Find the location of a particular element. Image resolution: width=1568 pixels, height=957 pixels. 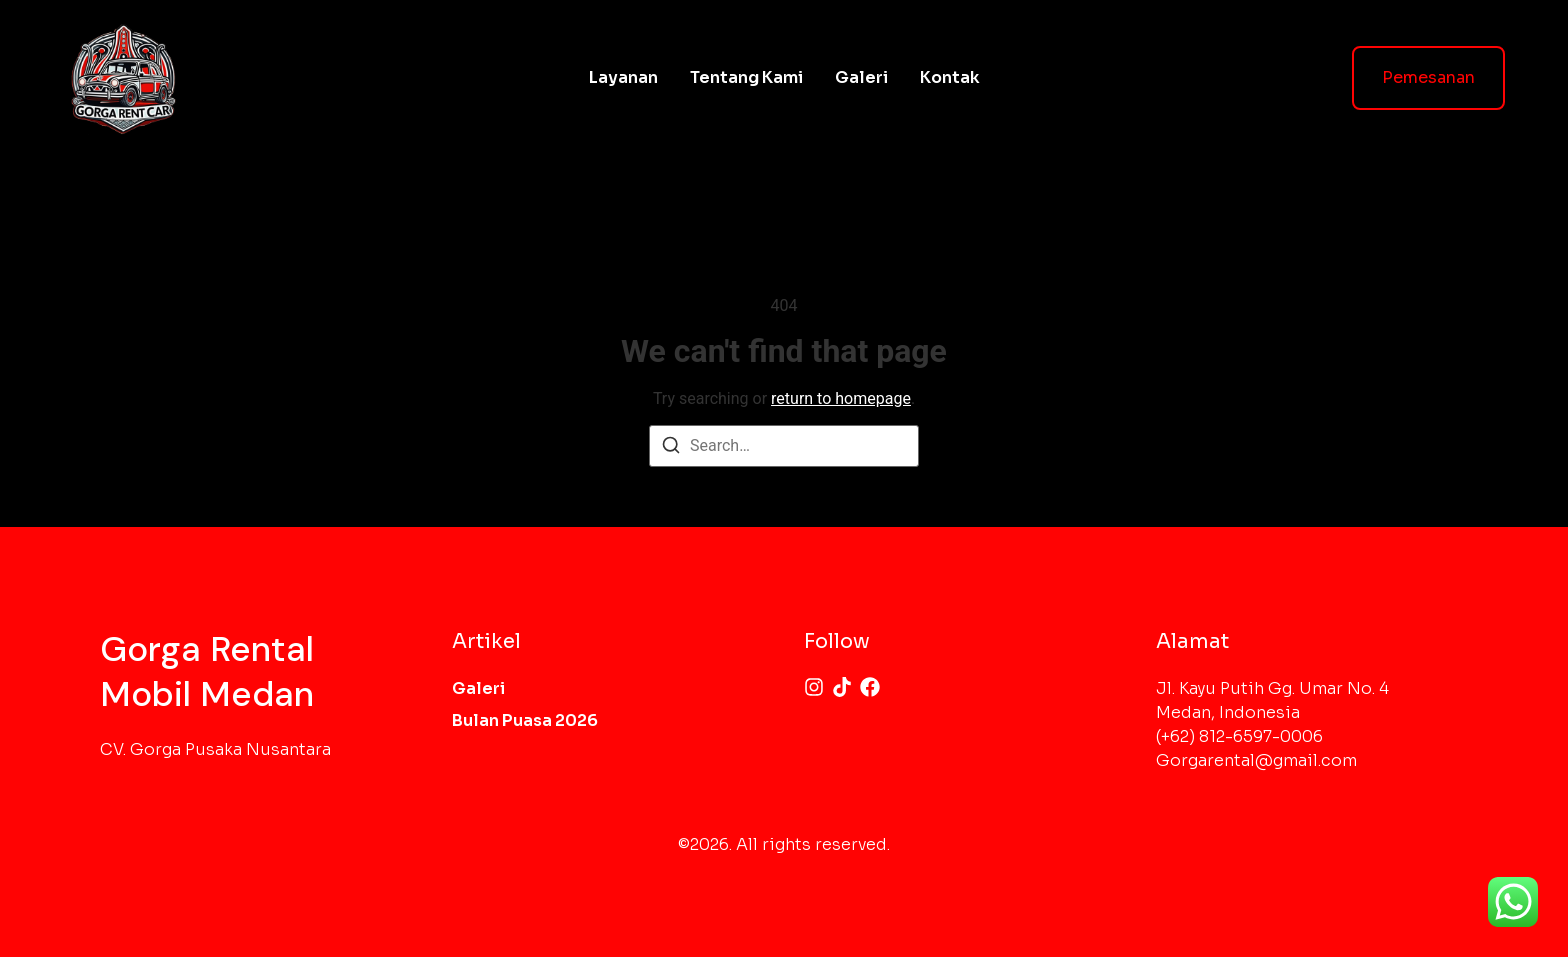

Bulan Puasa 2026​ is located at coordinates (525, 720).